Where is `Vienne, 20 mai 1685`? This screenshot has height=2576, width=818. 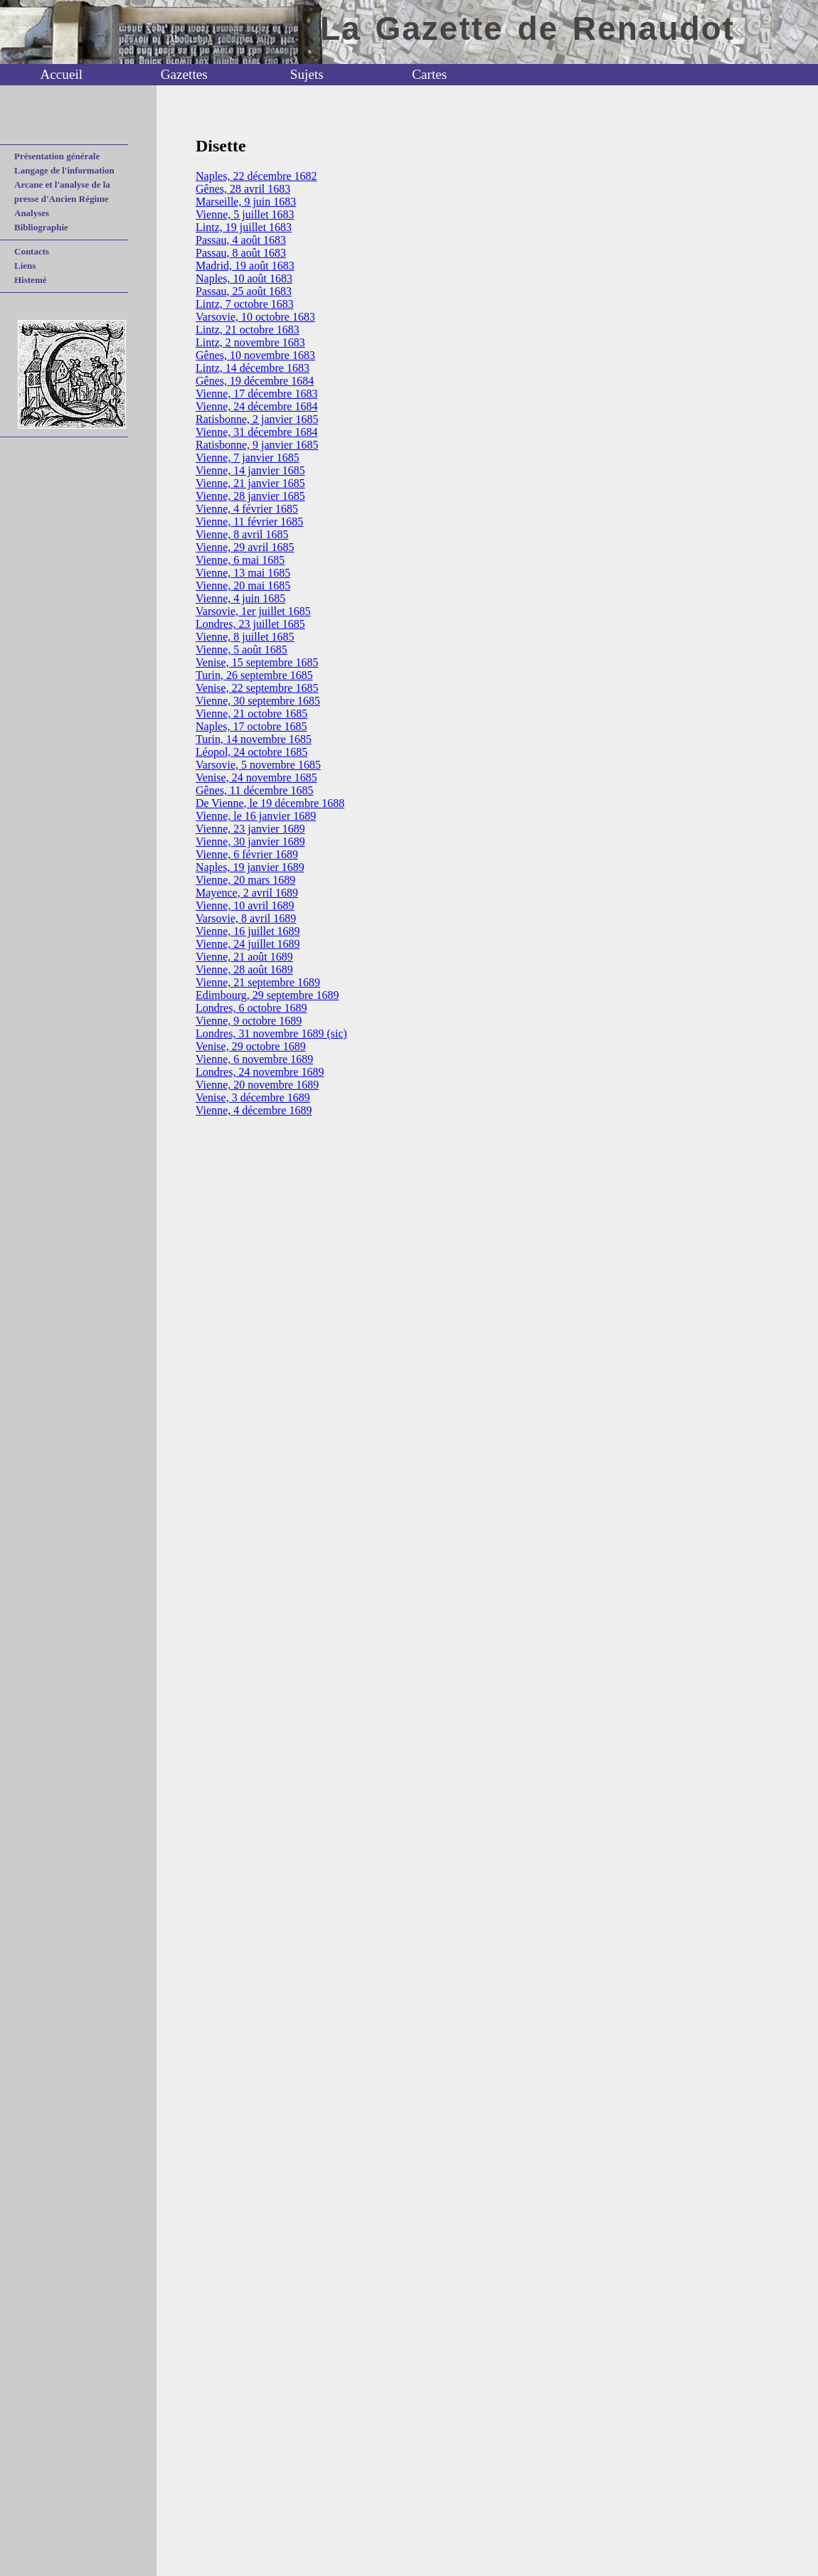
Vienne, 20 mai 1685 is located at coordinates (243, 585).